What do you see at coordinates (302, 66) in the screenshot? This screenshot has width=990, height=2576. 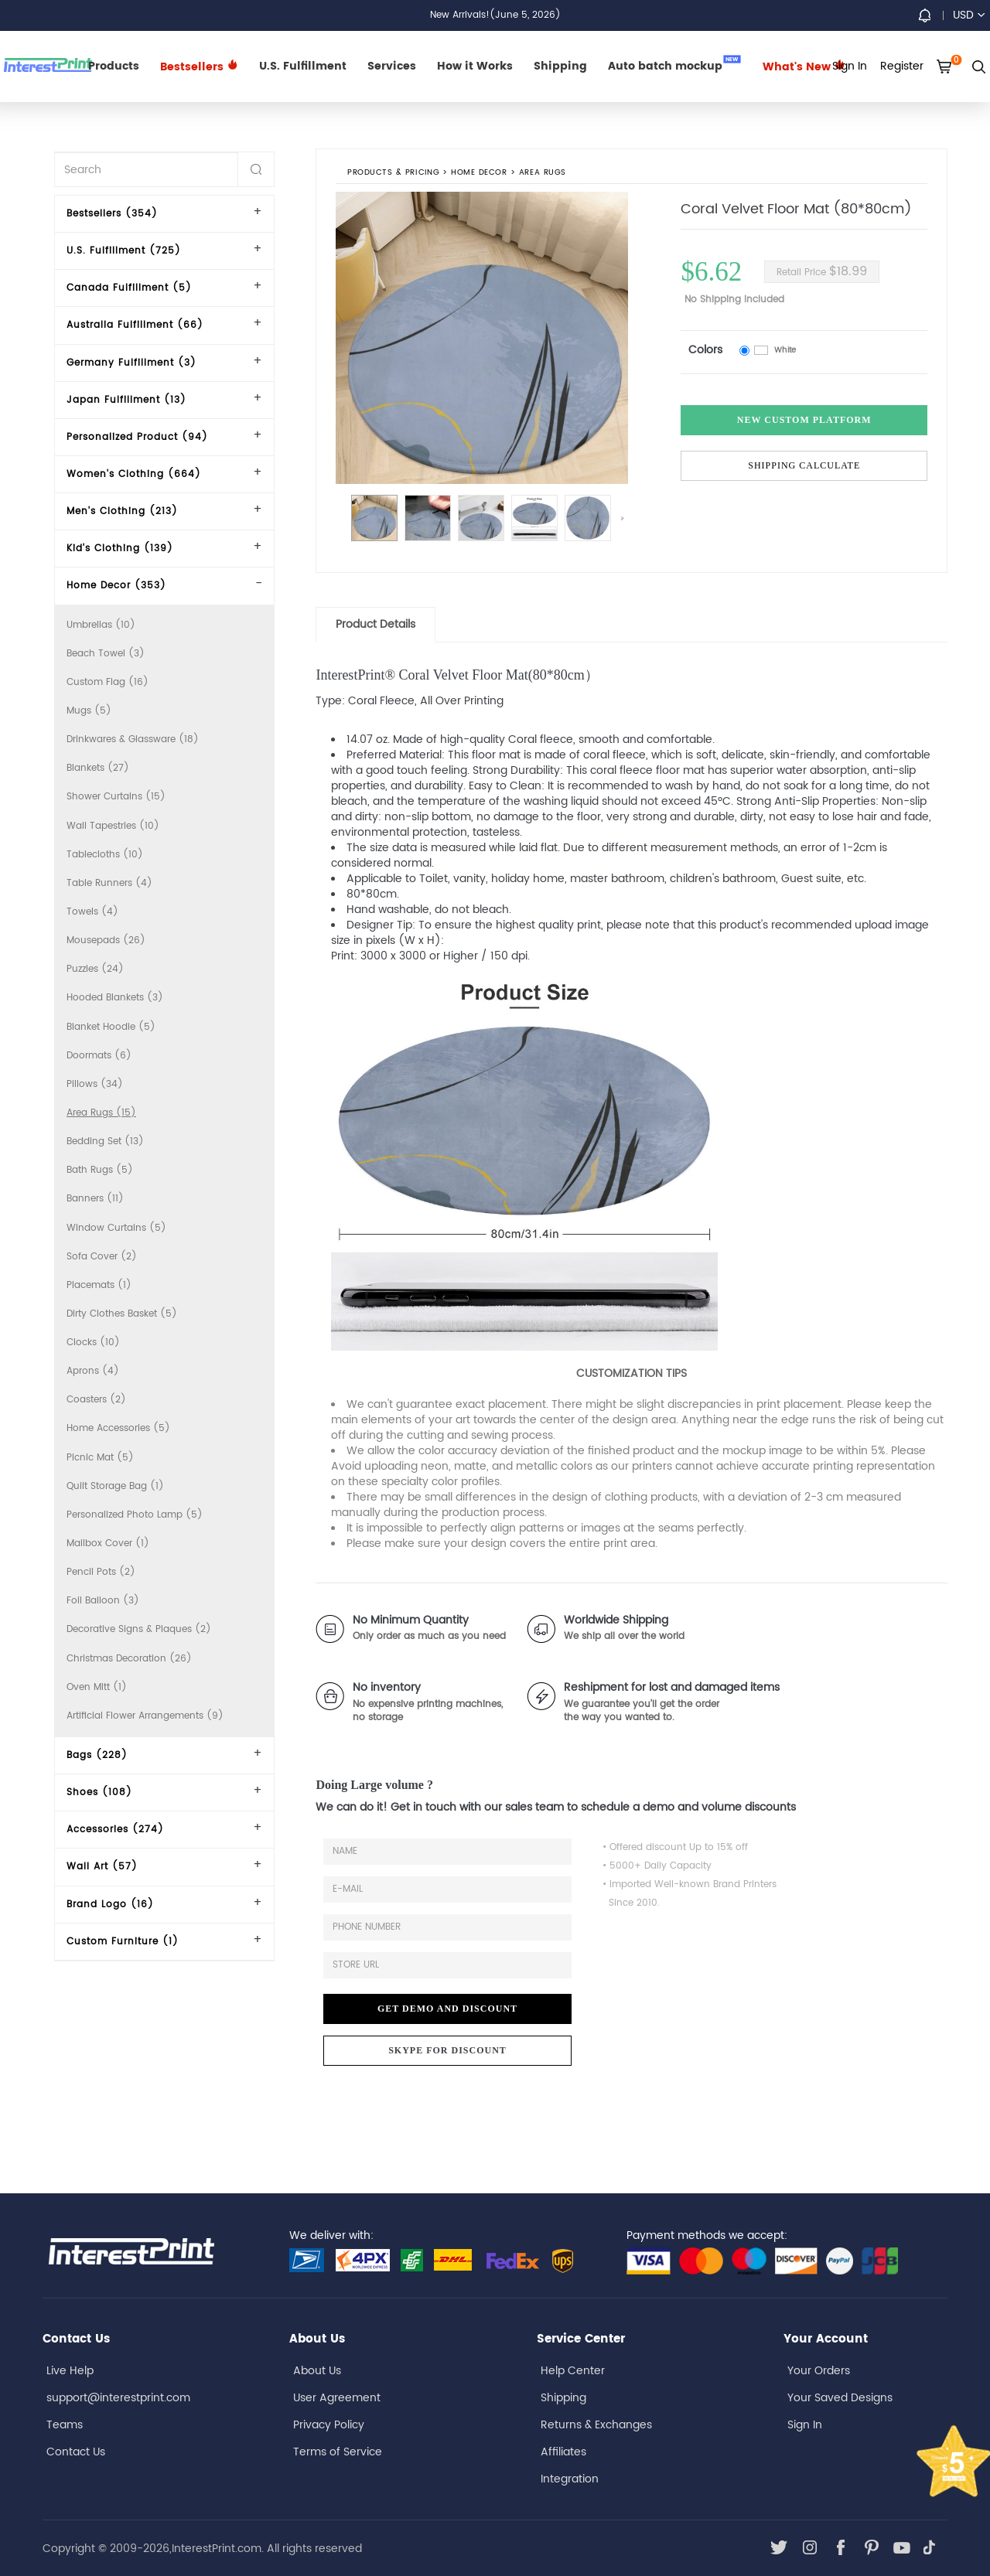 I see `U.S. Fulfillment` at bounding box center [302, 66].